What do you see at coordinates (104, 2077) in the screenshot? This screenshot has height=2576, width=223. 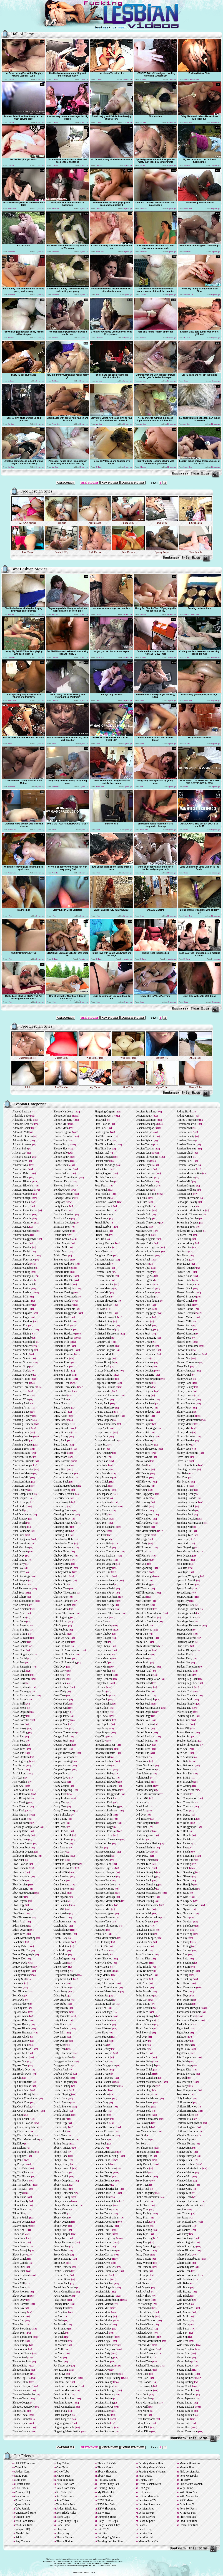 I see `Latina Hardcore` at bounding box center [104, 2077].